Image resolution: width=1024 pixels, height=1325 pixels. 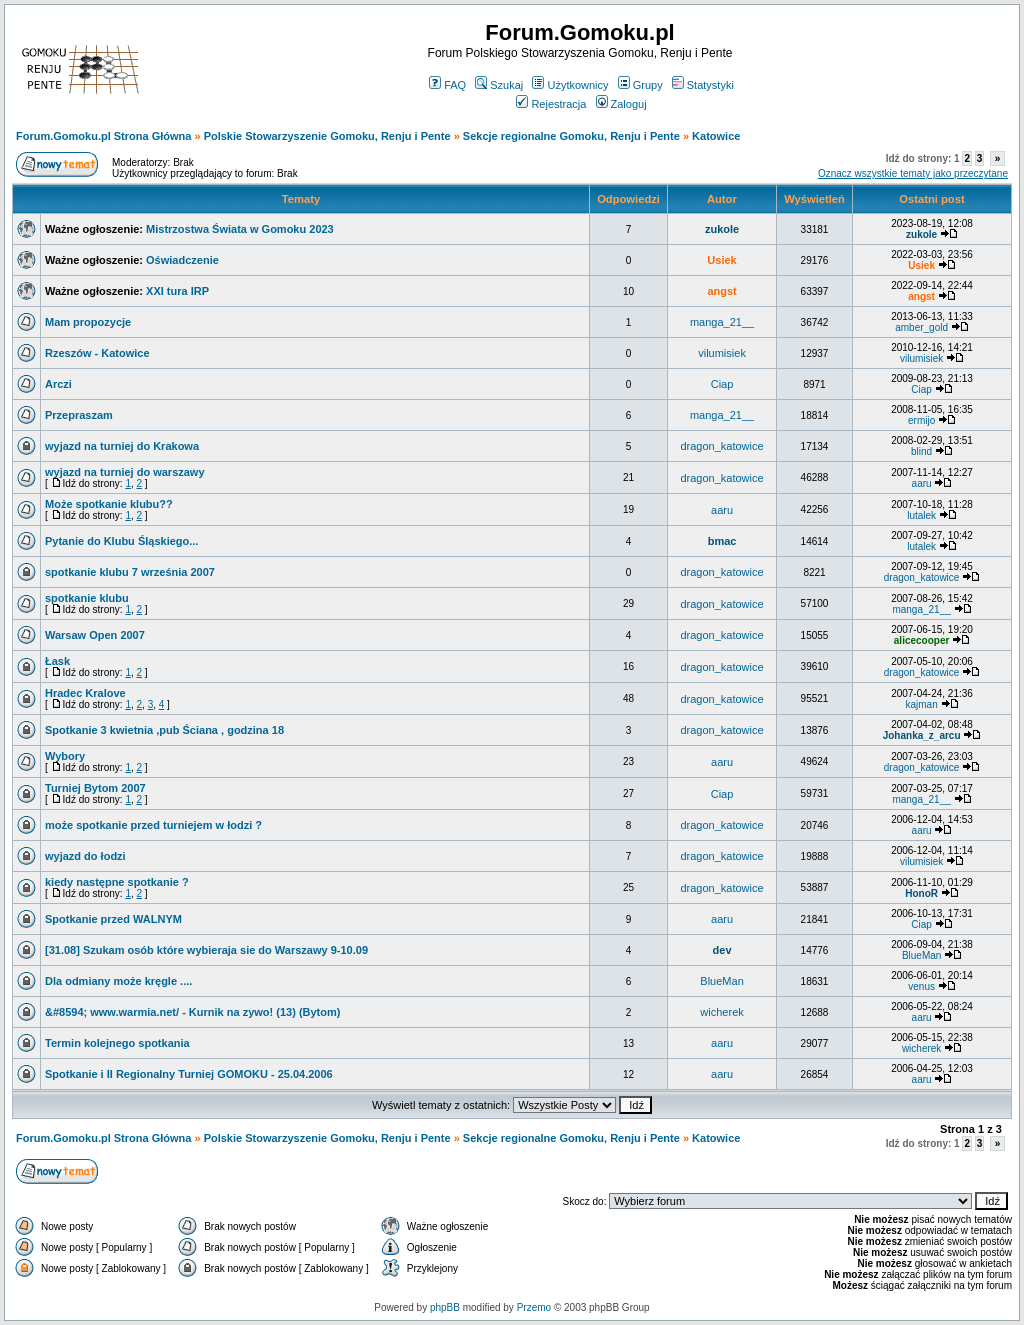 What do you see at coordinates (445, 1307) in the screenshot?
I see `phpBB` at bounding box center [445, 1307].